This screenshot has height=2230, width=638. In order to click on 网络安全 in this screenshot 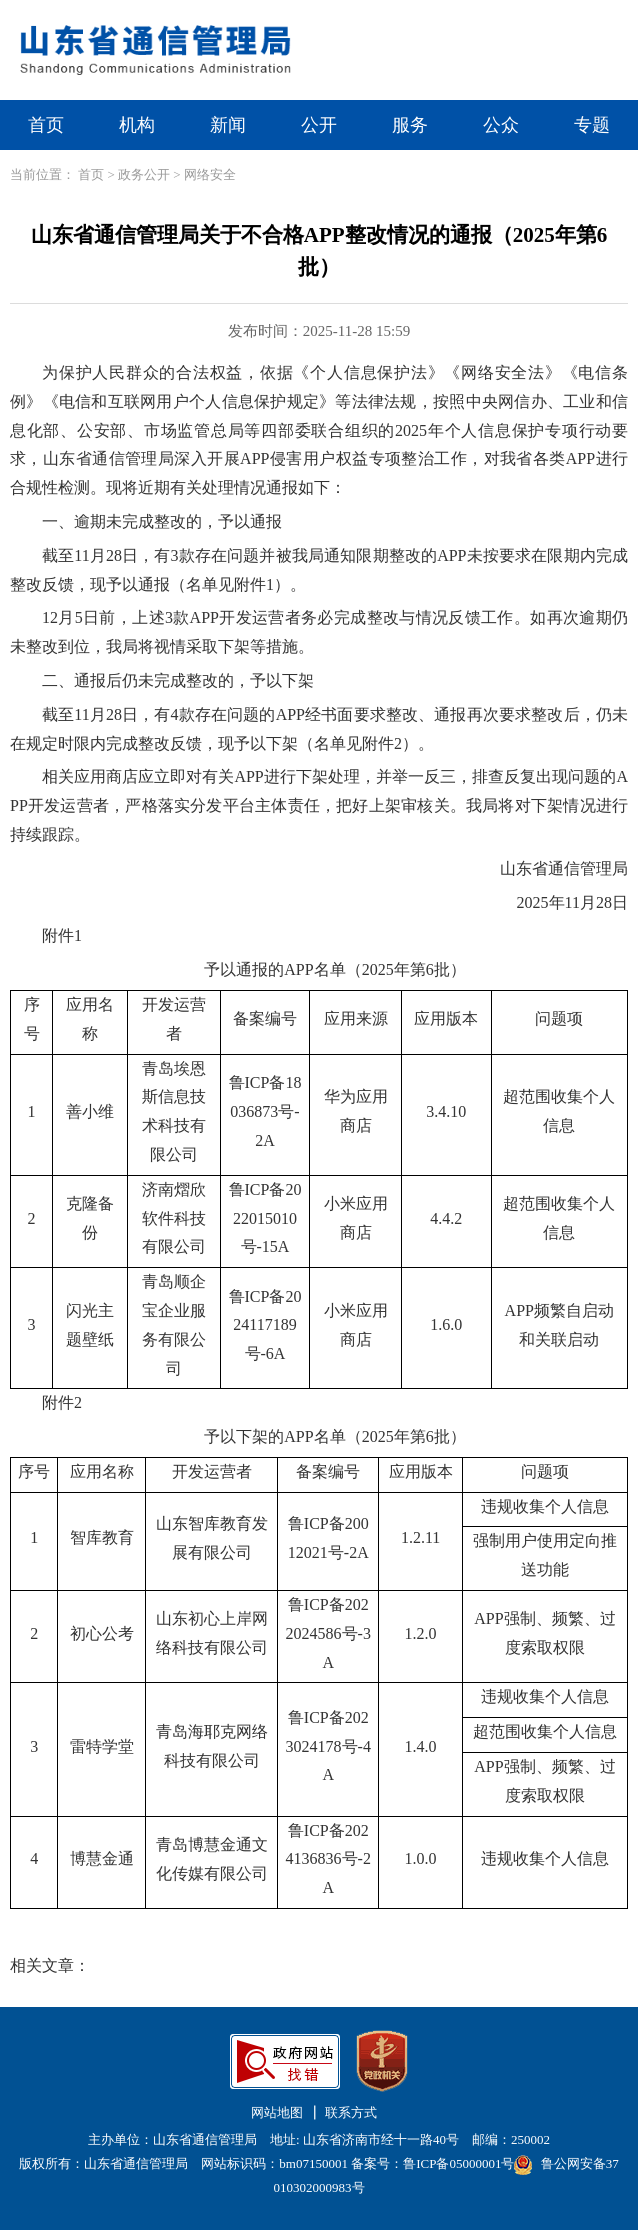, I will do `click(210, 174)`.